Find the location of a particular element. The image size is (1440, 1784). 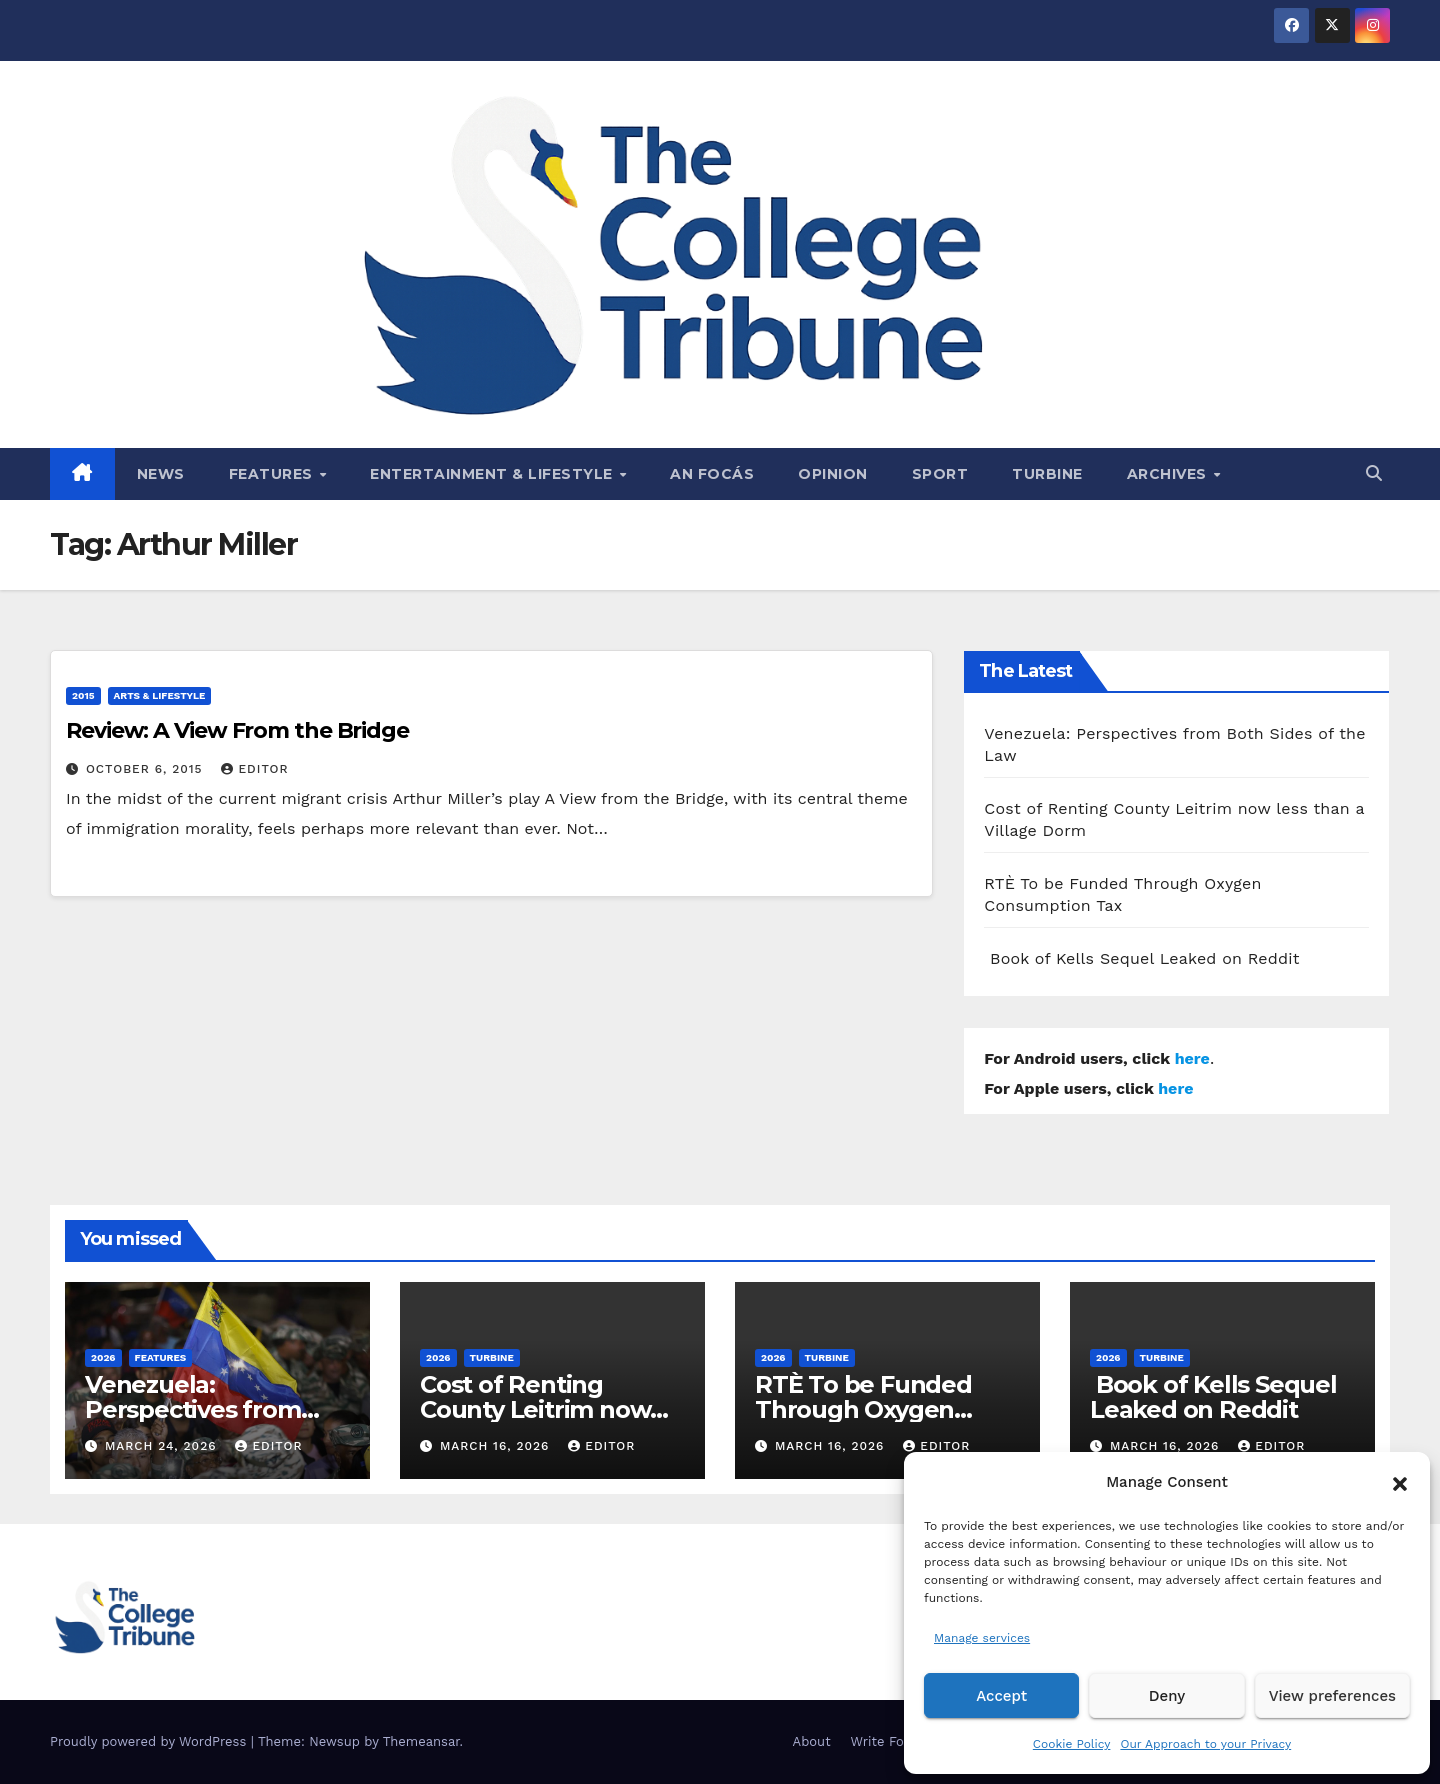

Cookie Policy is located at coordinates (1072, 1744).